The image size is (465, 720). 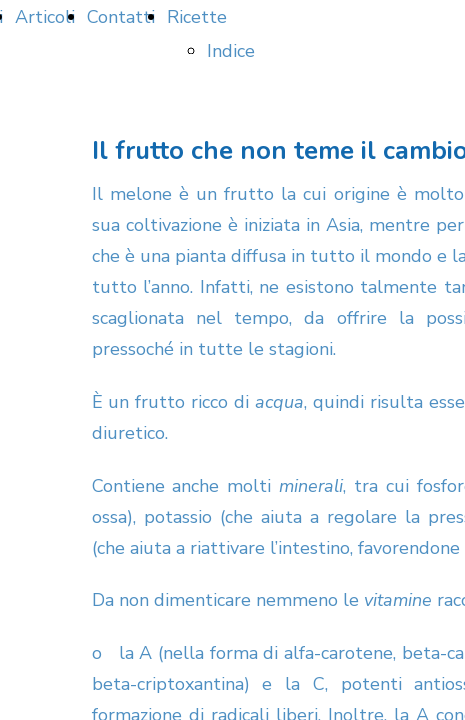 I want to click on Ricette, so click(x=197, y=17).